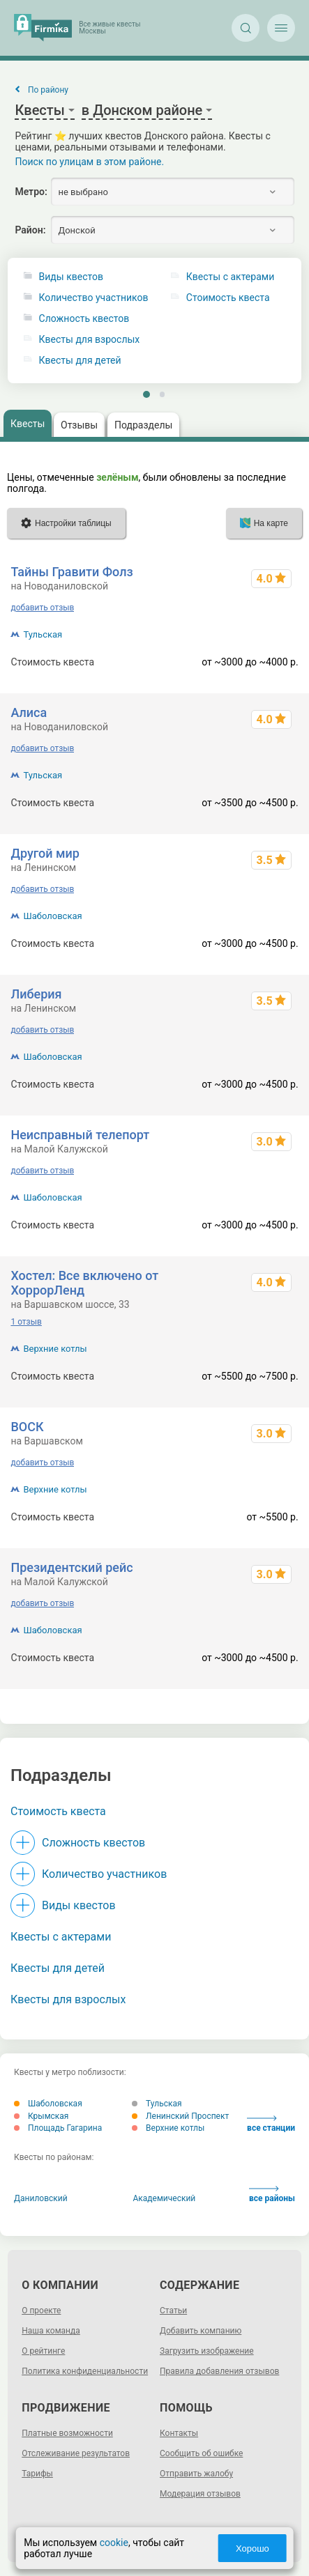 This screenshot has height=2576, width=309. What do you see at coordinates (272, 2194) in the screenshot?
I see `все районы` at bounding box center [272, 2194].